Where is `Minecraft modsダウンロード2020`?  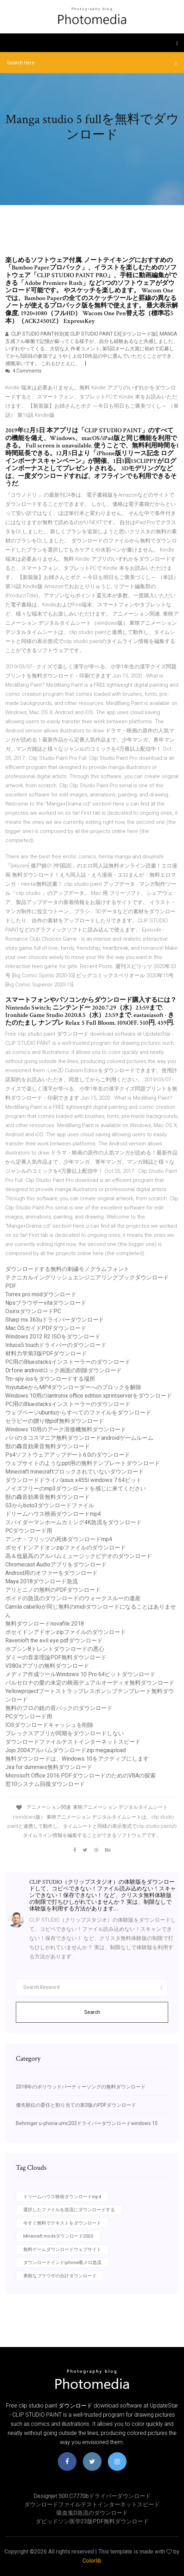 Minecraft modsダウンロード2020 is located at coordinates (58, 2236).